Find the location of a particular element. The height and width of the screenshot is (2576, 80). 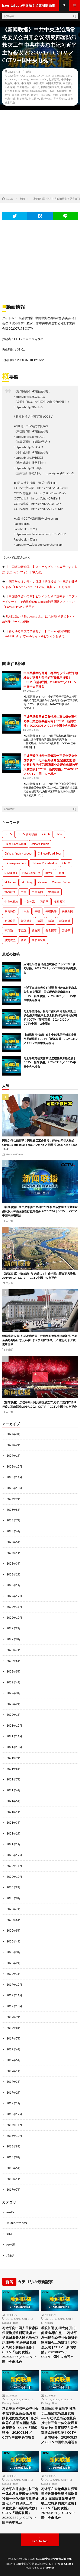

Xinwen [Xinwen (1,008個の項目)] is located at coordinates (42, 882).